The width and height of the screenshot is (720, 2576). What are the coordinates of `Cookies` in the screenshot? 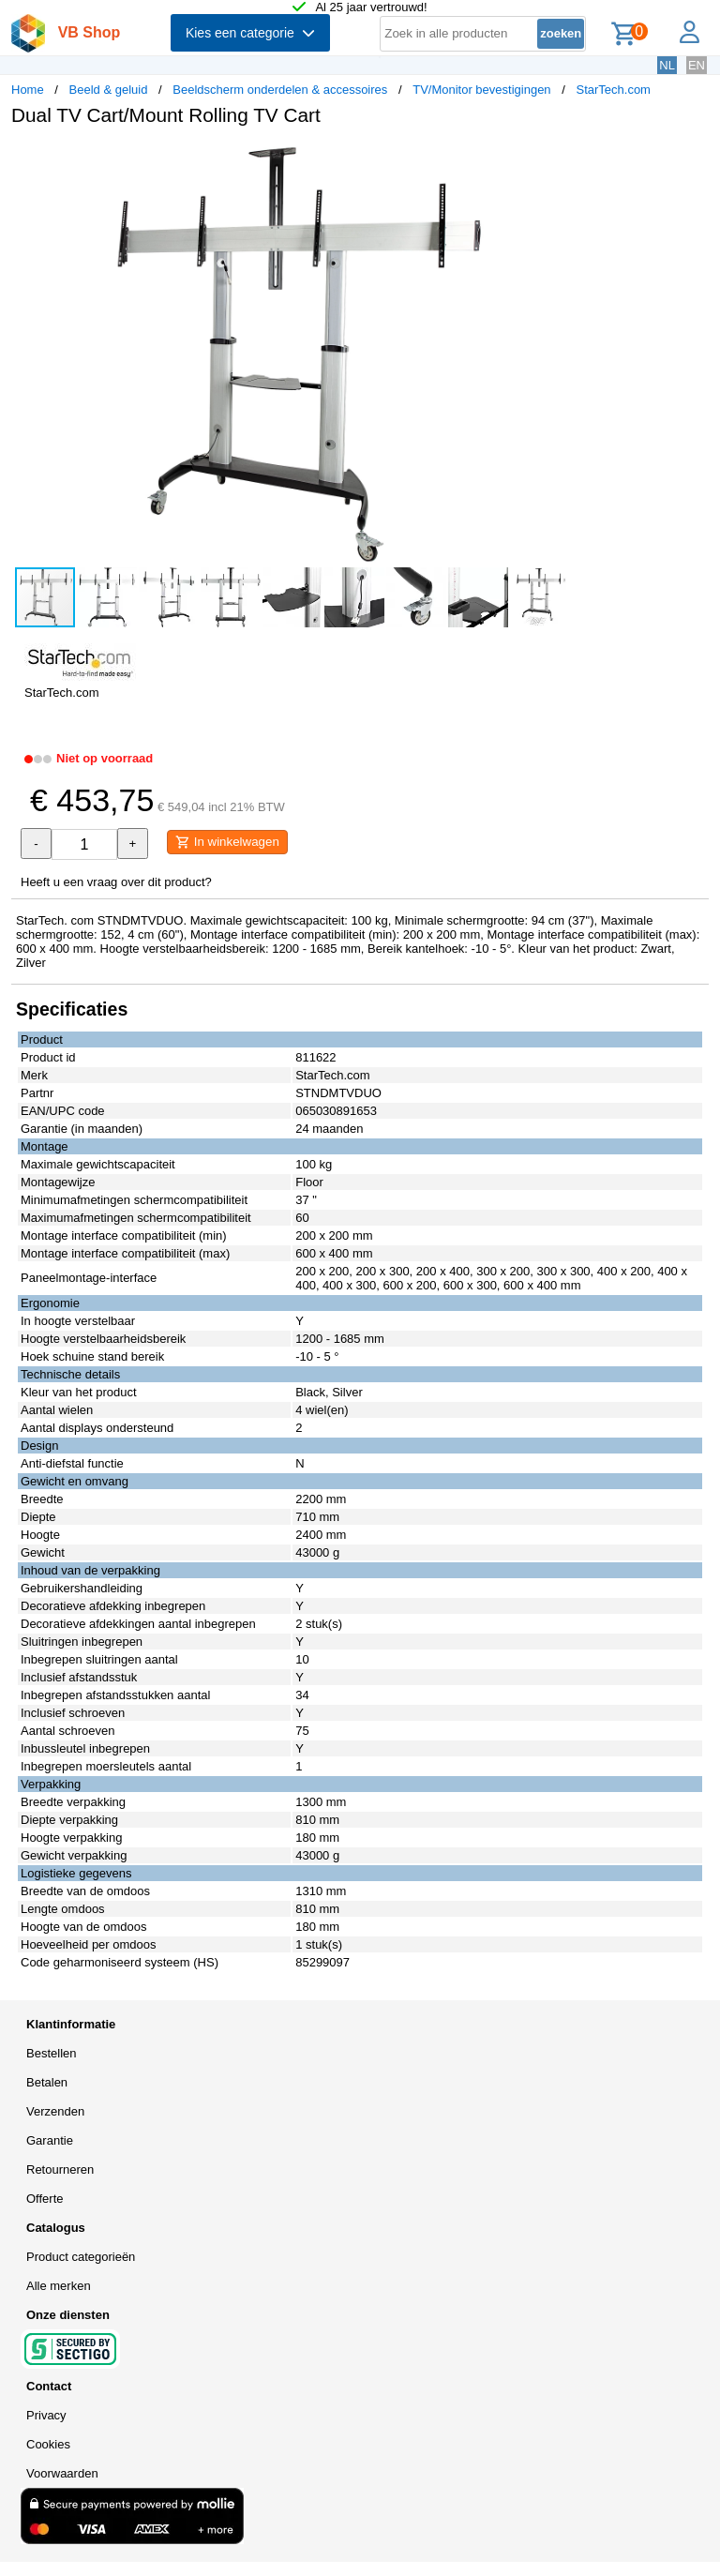 It's located at (48, 2444).